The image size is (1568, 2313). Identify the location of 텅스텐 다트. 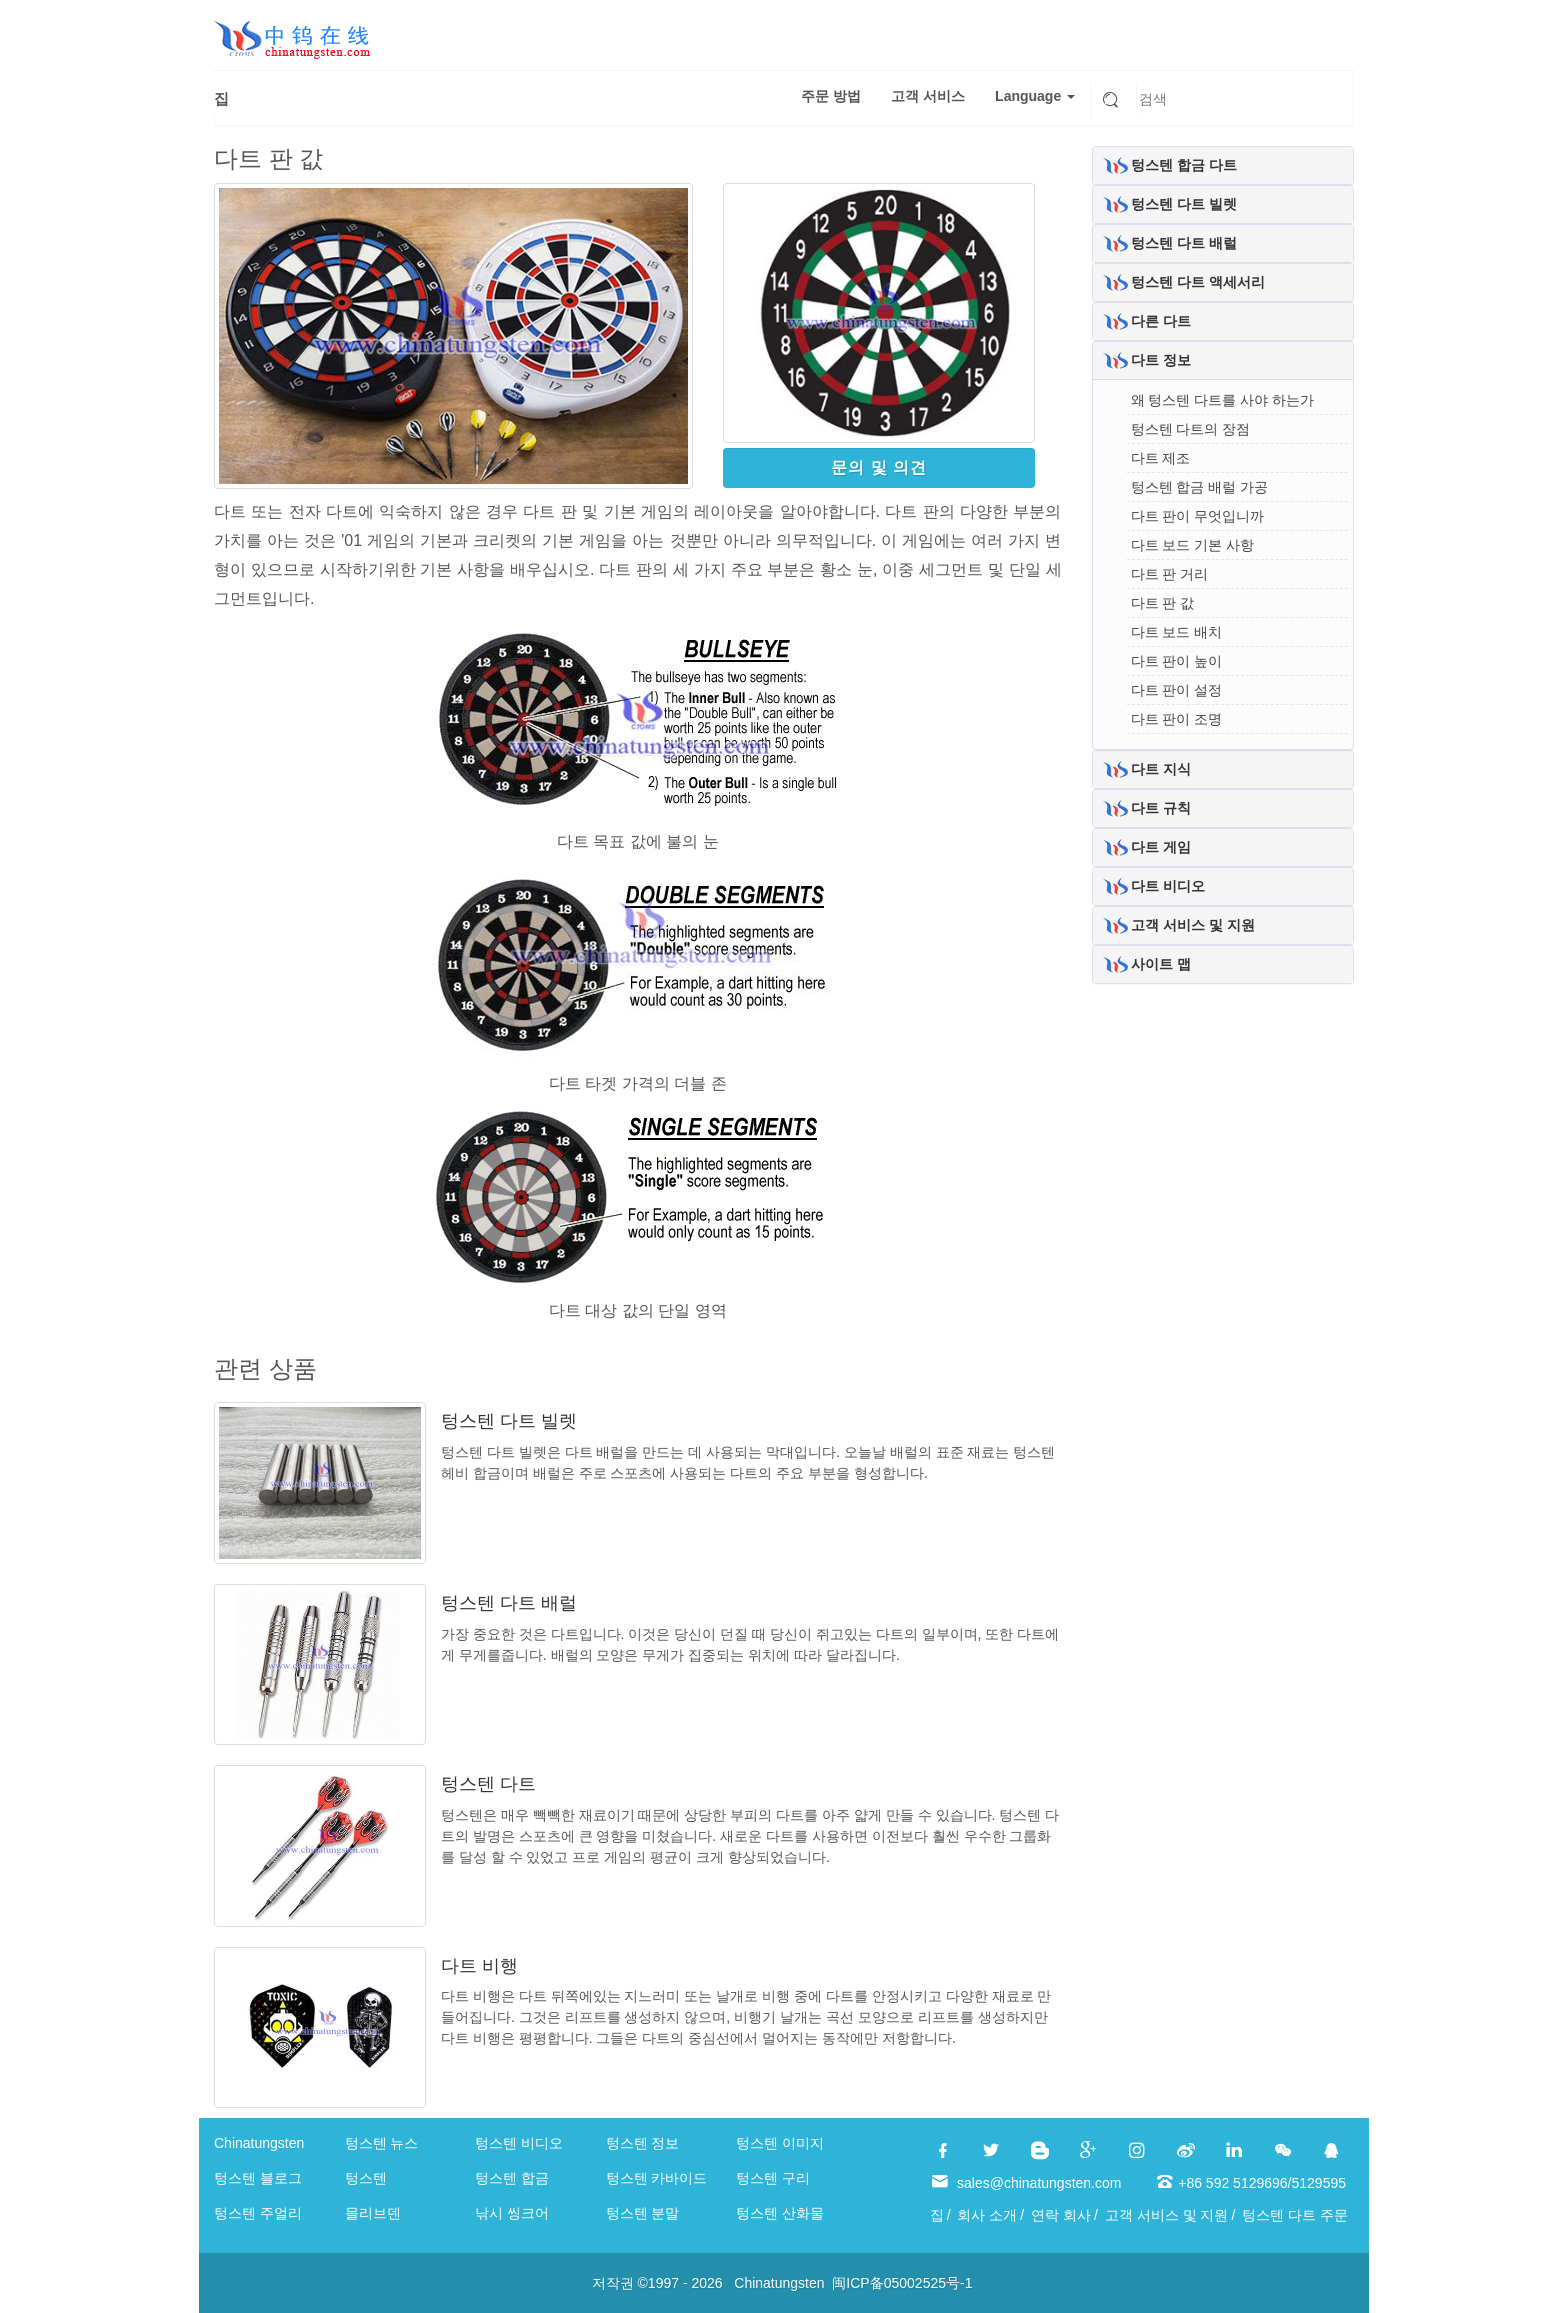
(488, 1784).